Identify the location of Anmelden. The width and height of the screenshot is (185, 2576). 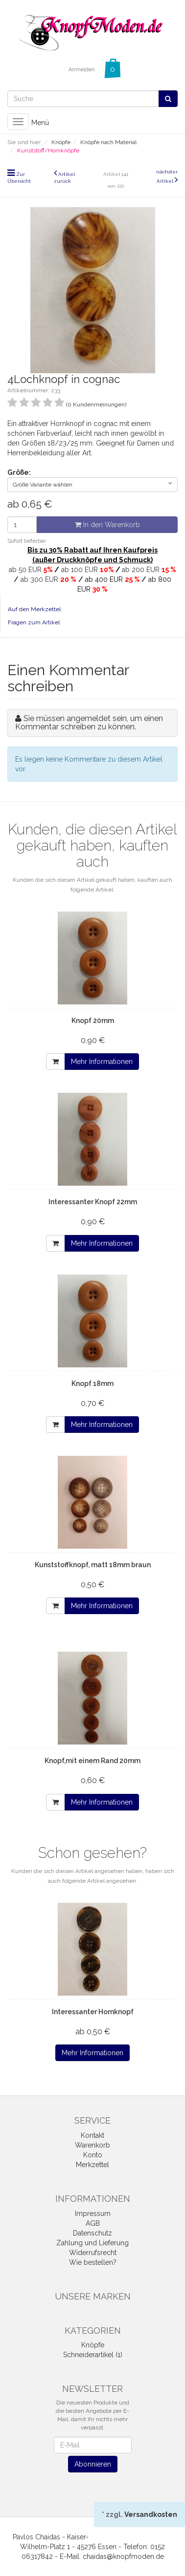
(82, 69).